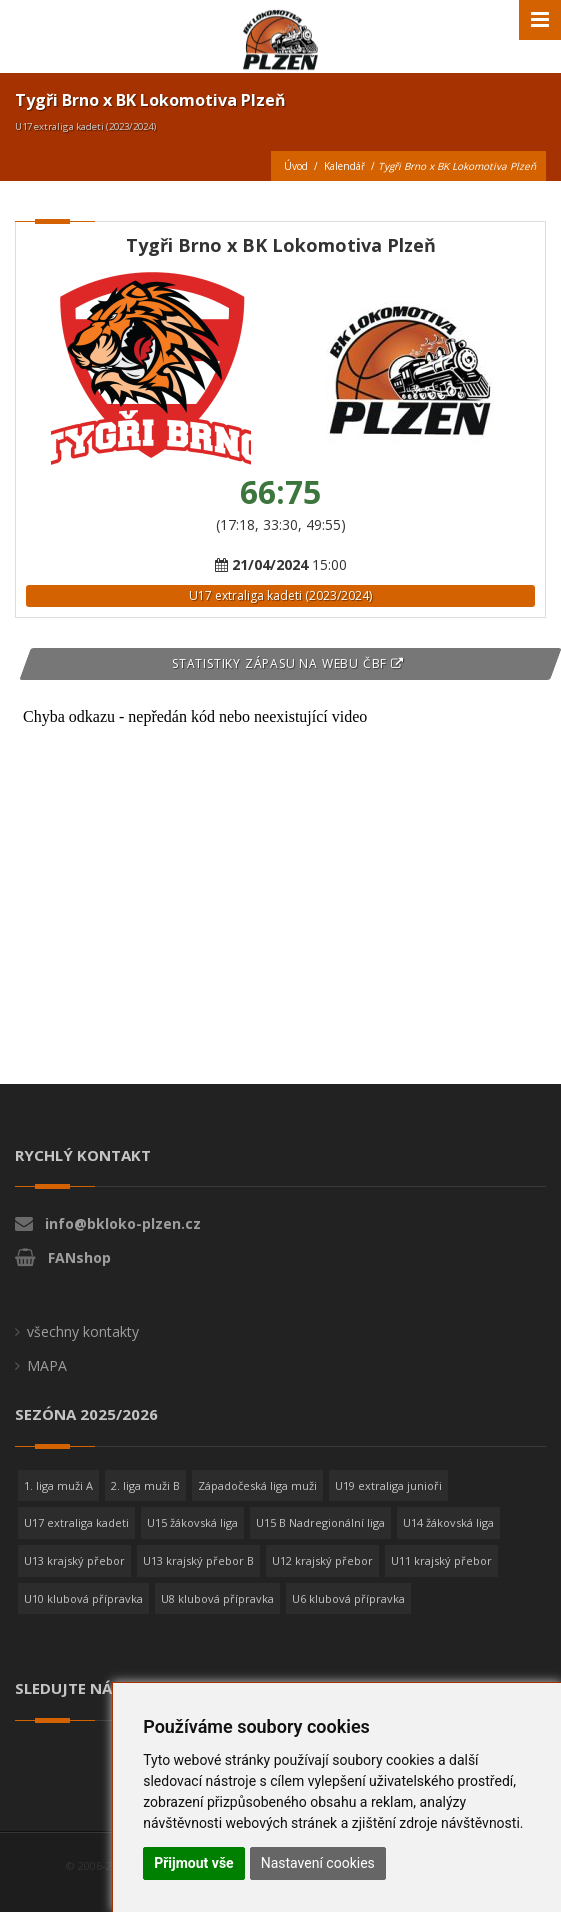  What do you see at coordinates (58, 1485) in the screenshot?
I see `1. liga muži A` at bounding box center [58, 1485].